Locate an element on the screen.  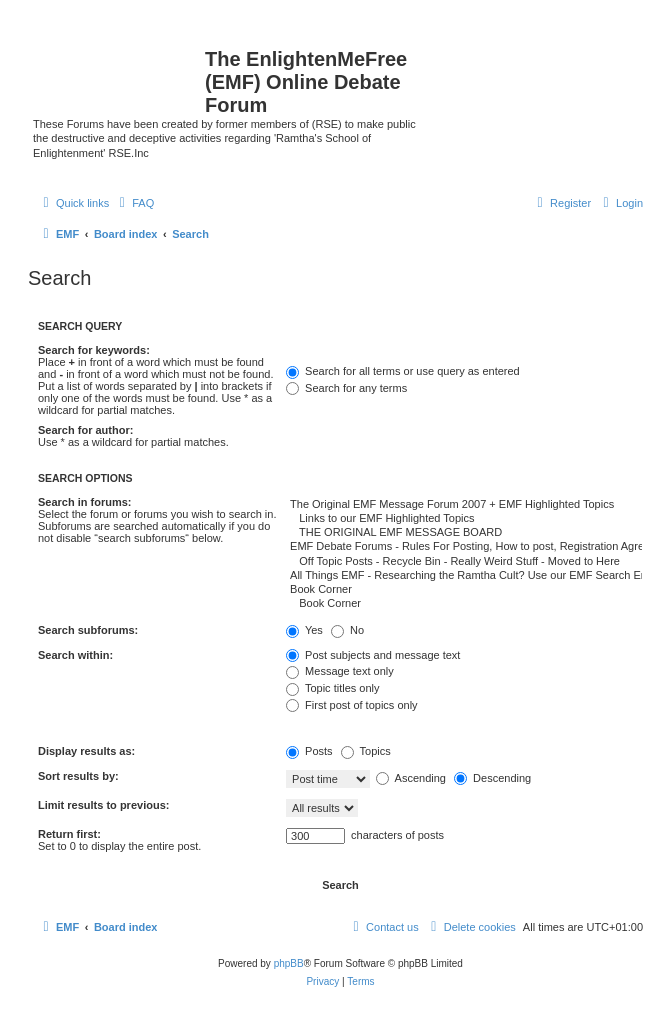
Search for any terms is located at coordinates (346, 388).